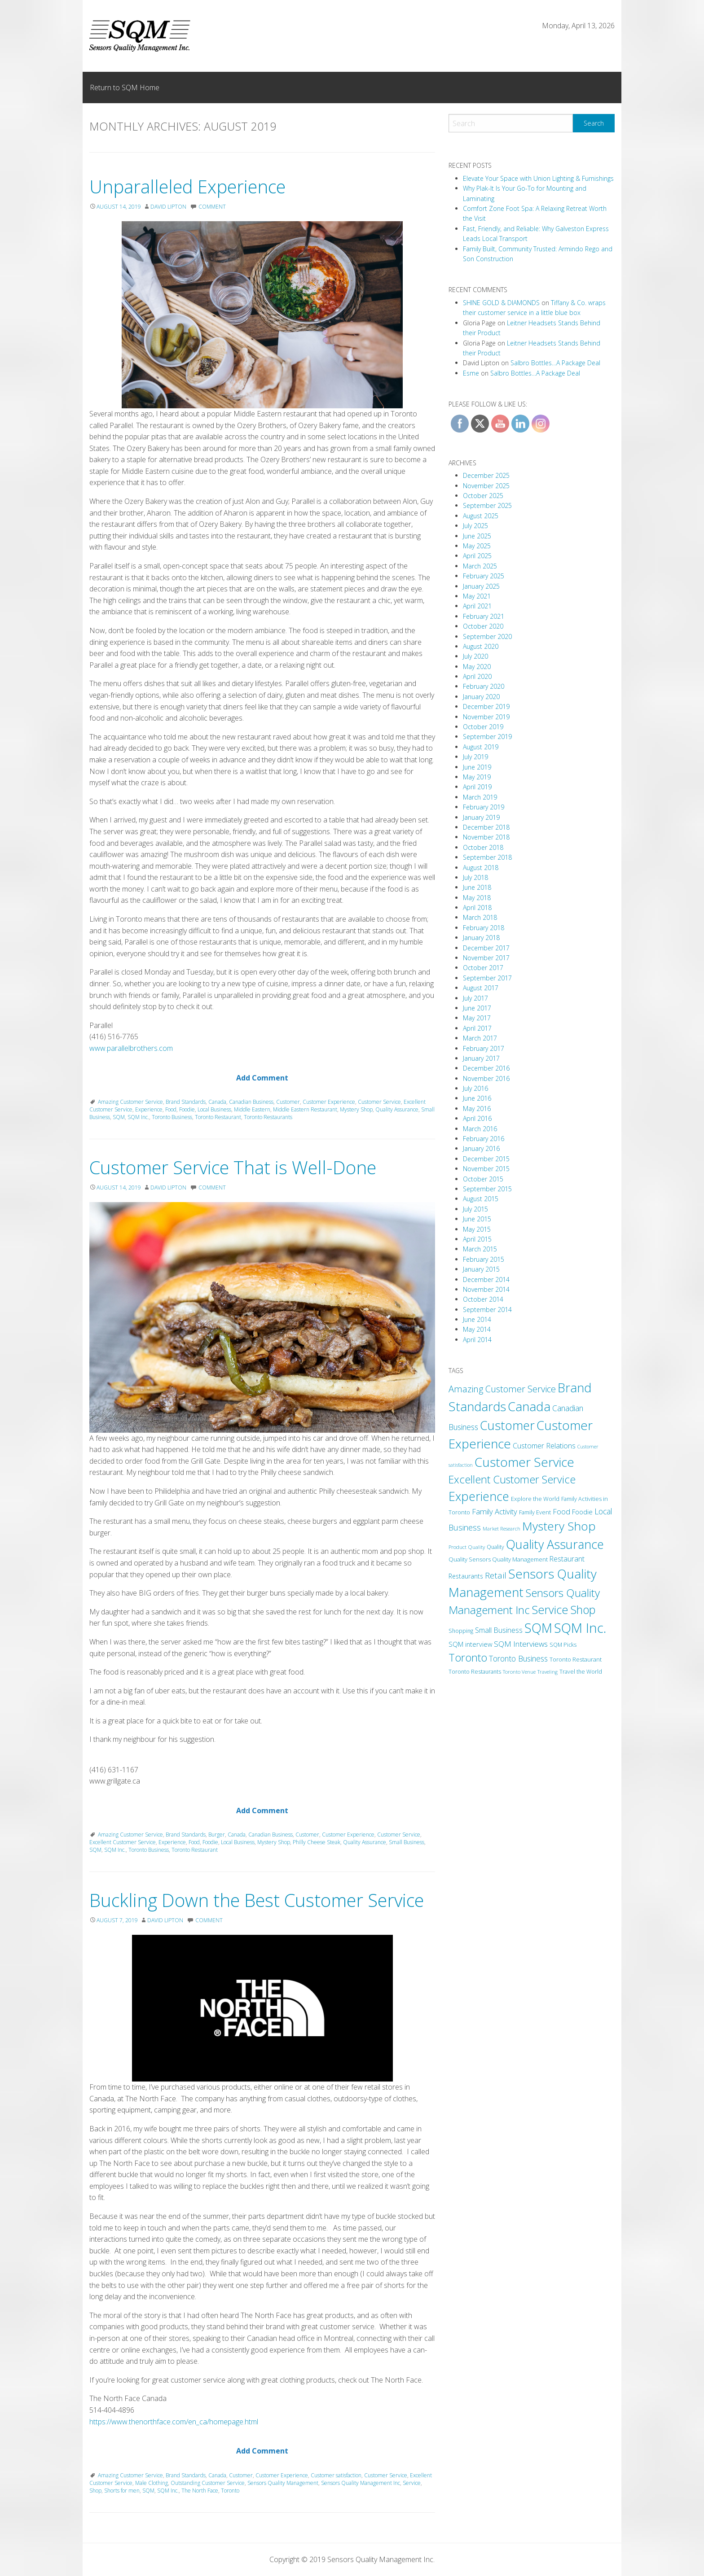 This screenshot has width=704, height=2576. Describe the element at coordinates (360, 2483) in the screenshot. I see `Sensors Quality Management Inc` at that location.